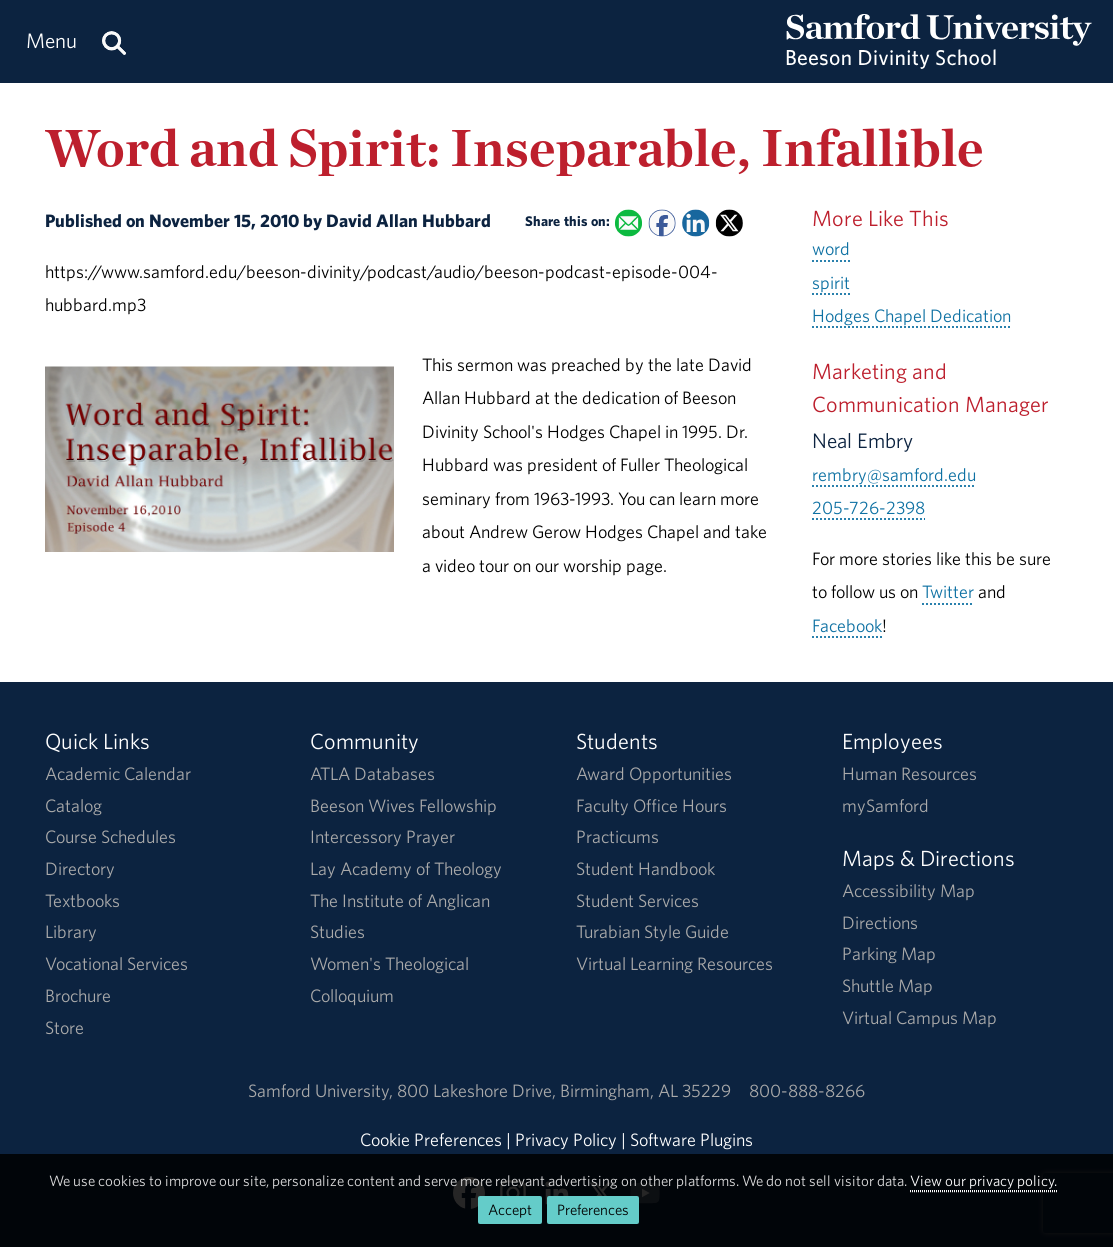  What do you see at coordinates (939, 60) in the screenshot?
I see `[Return to the homepage.]` at bounding box center [939, 60].